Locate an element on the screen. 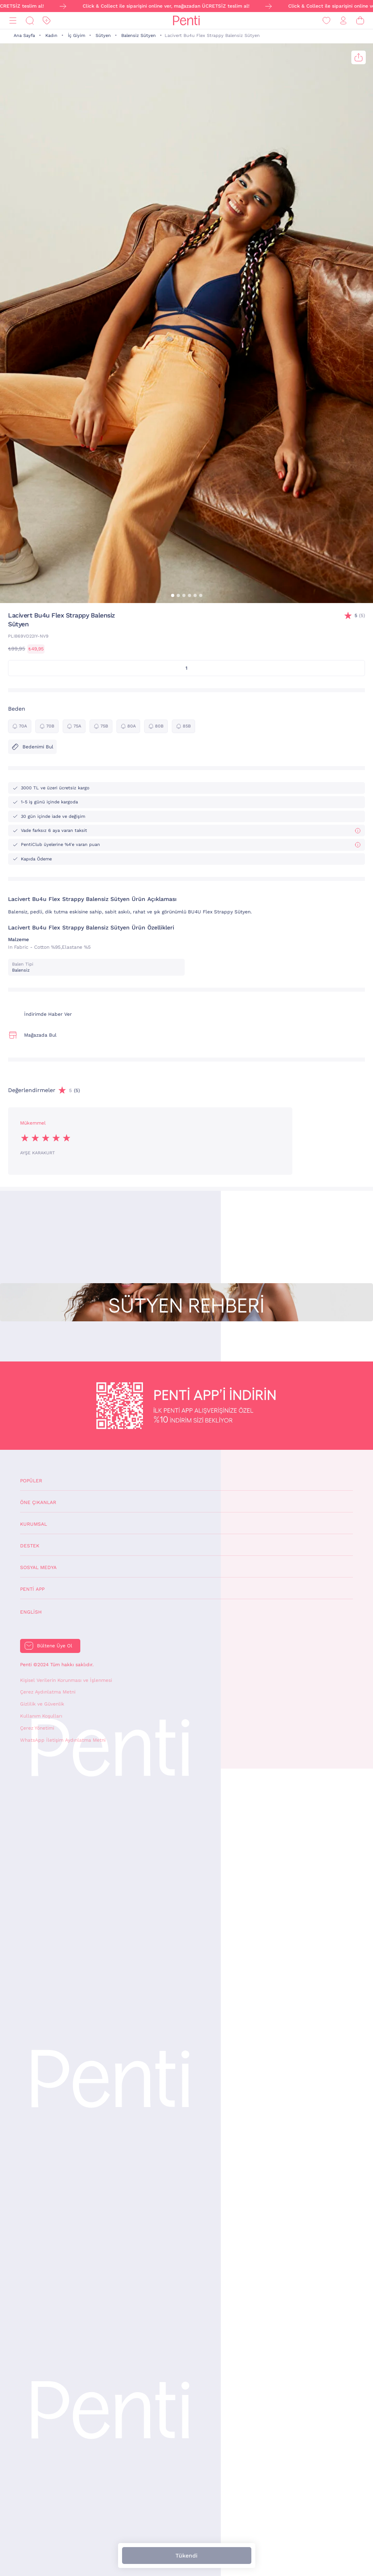  Popüler is located at coordinates (31, 1481).